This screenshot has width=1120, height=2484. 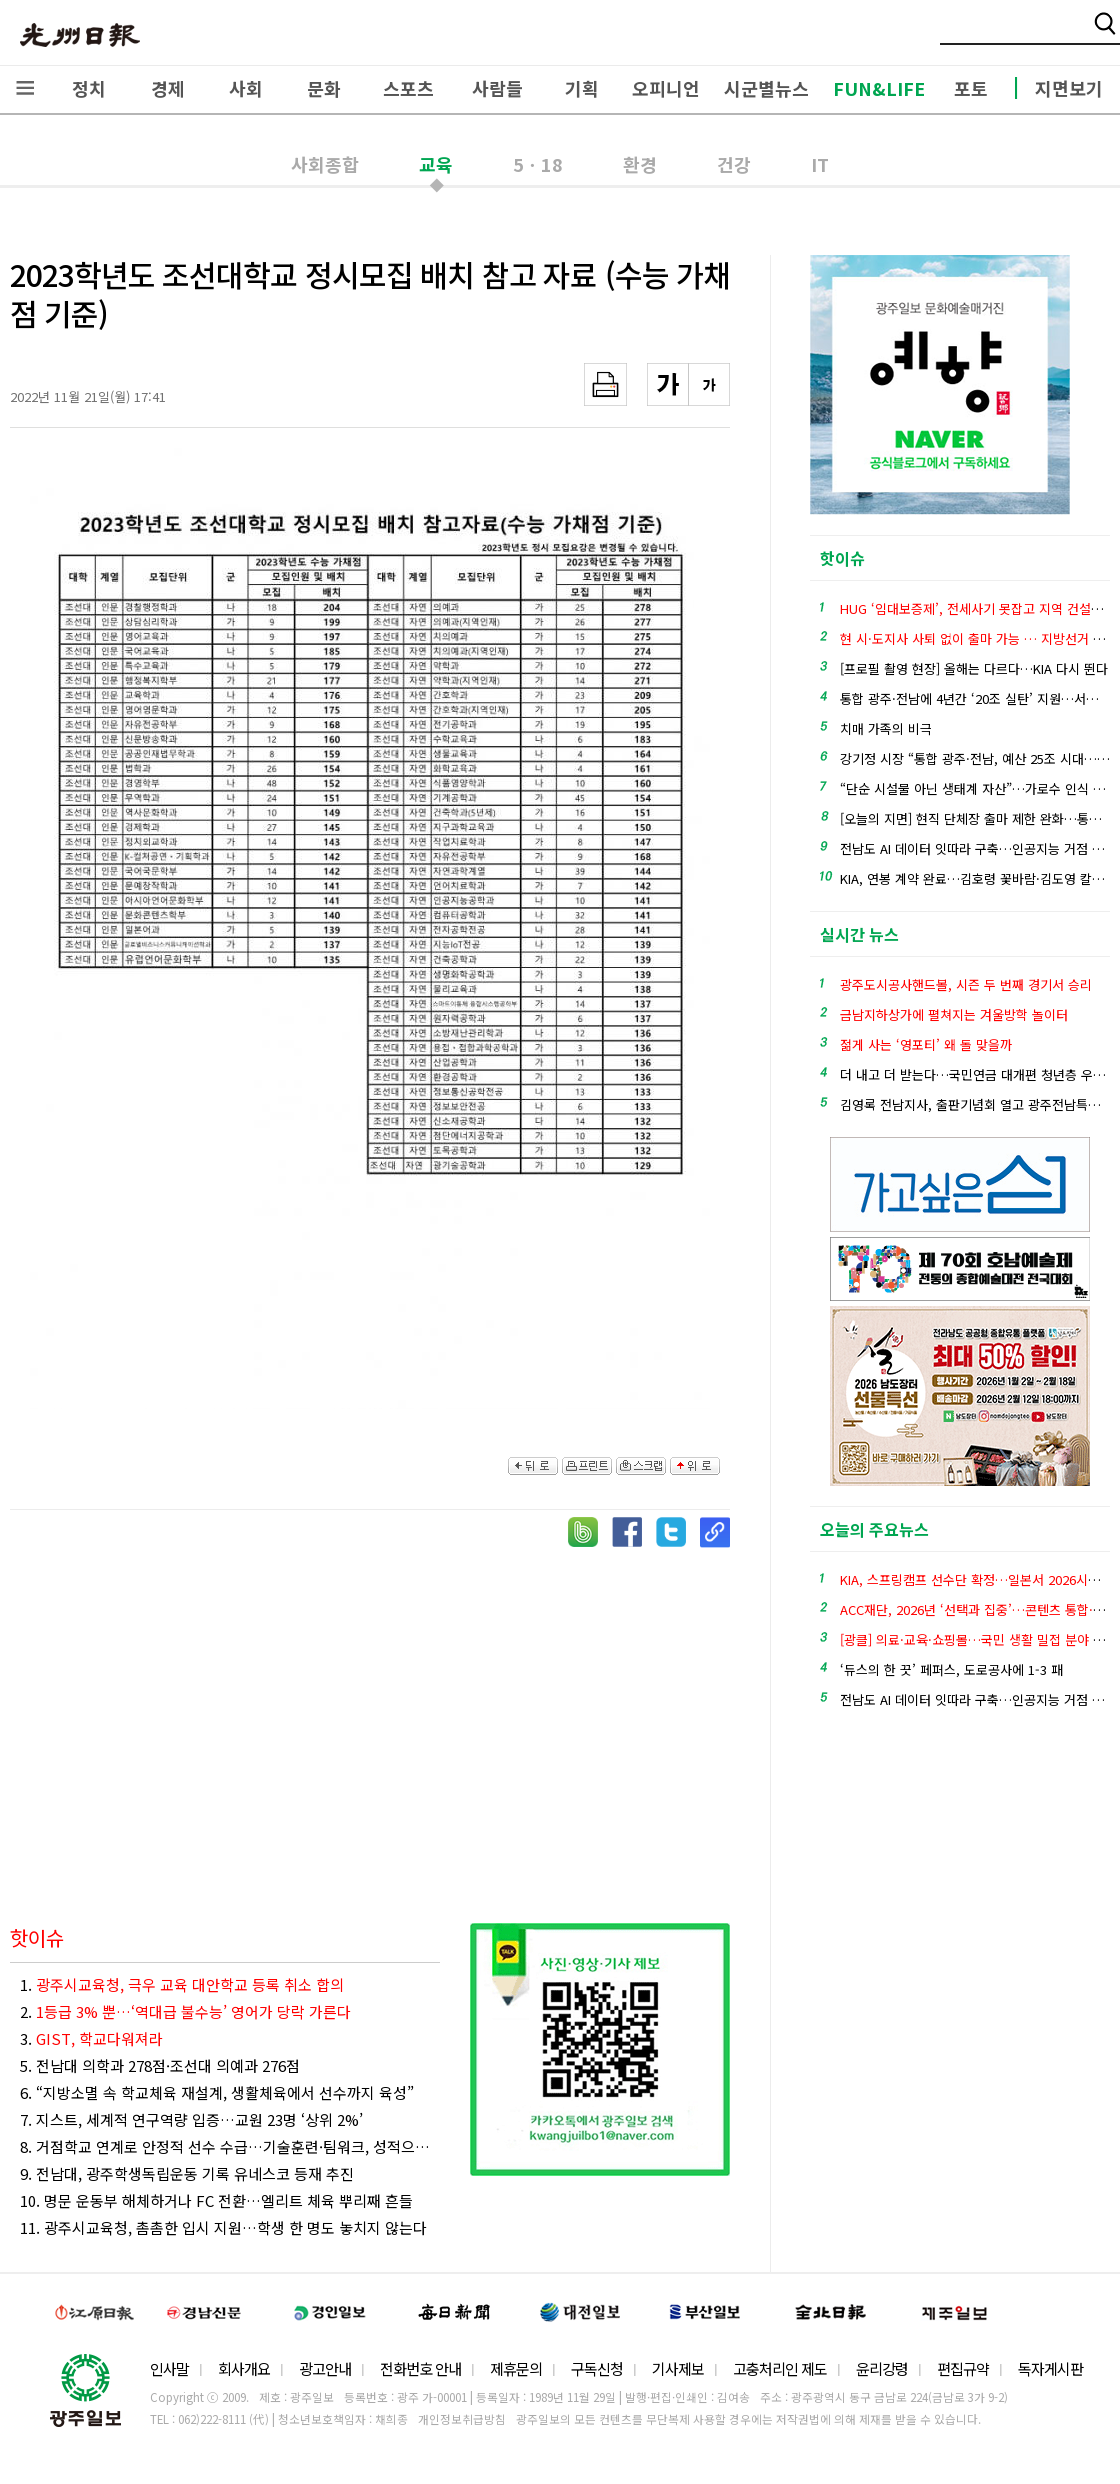 I want to click on 9. 전남대, 광주학생독립운동 기록 유네스코 등재 추진, so click(x=187, y=2173).